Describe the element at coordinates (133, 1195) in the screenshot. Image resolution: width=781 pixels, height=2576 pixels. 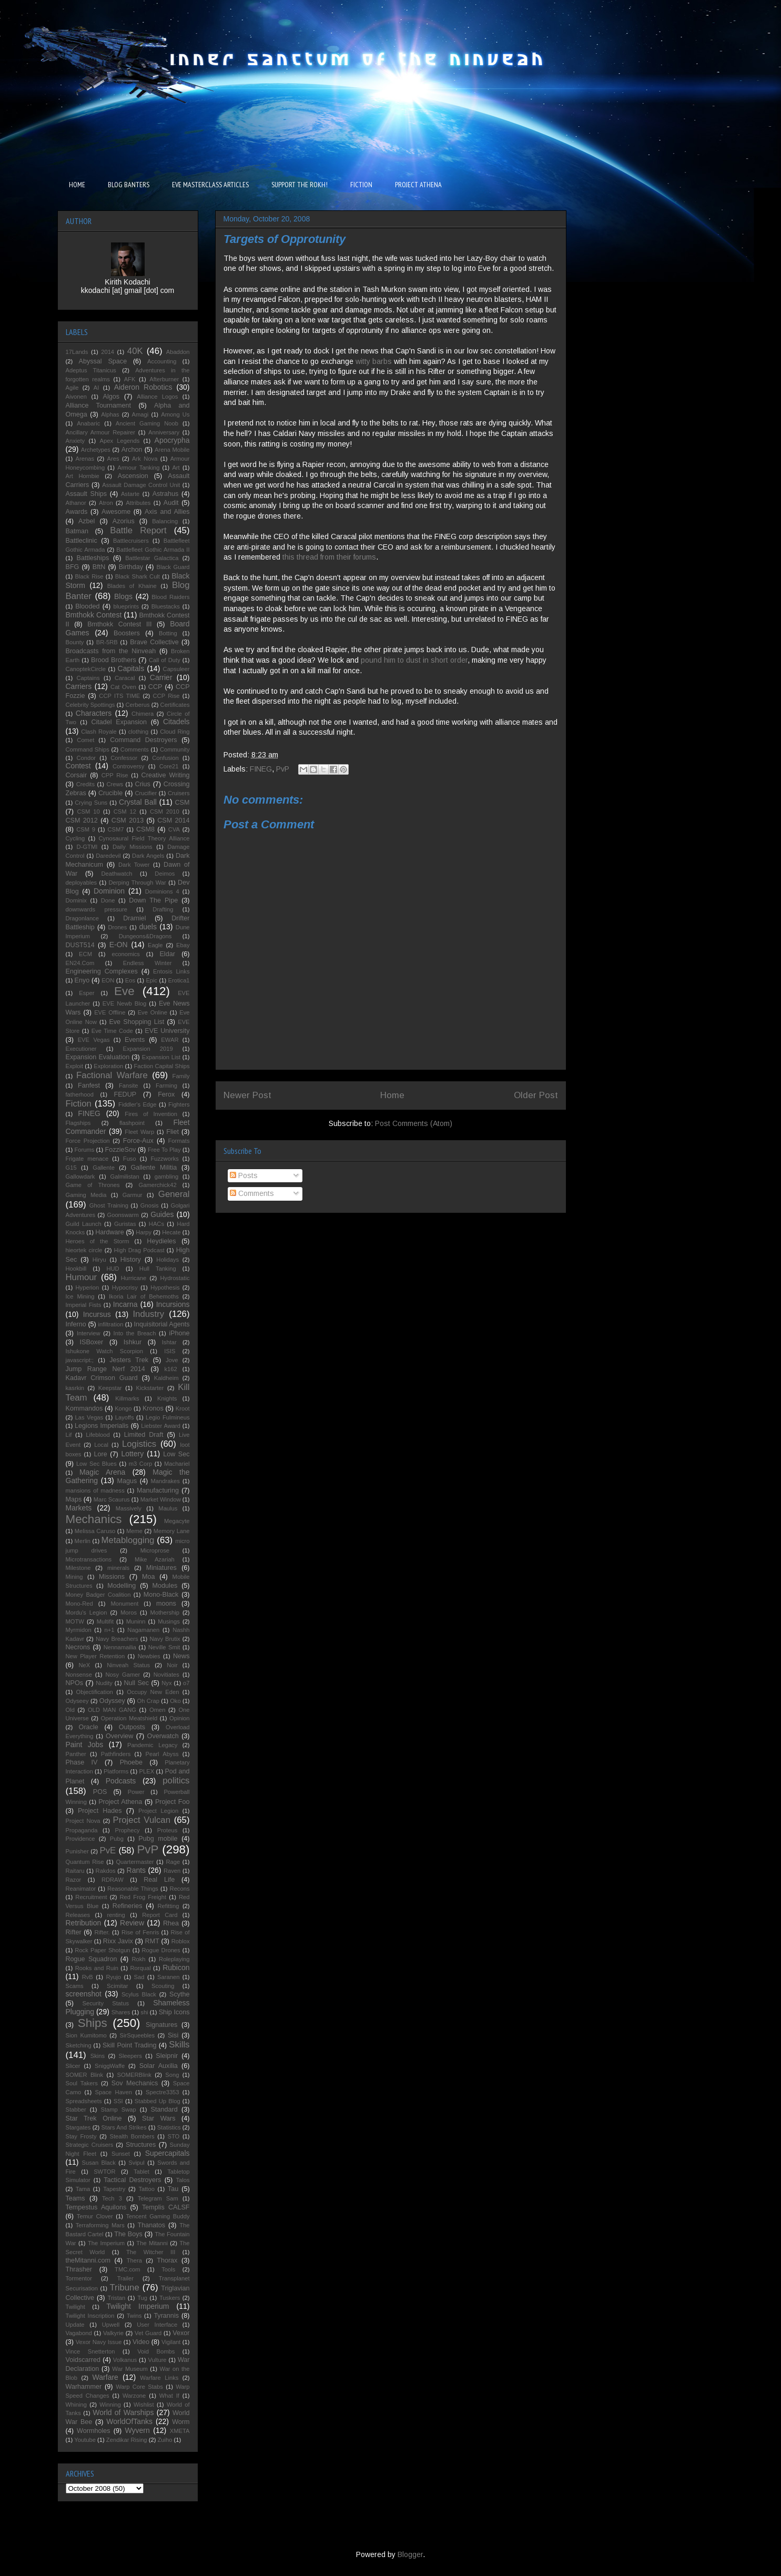
I see `Garmur` at that location.